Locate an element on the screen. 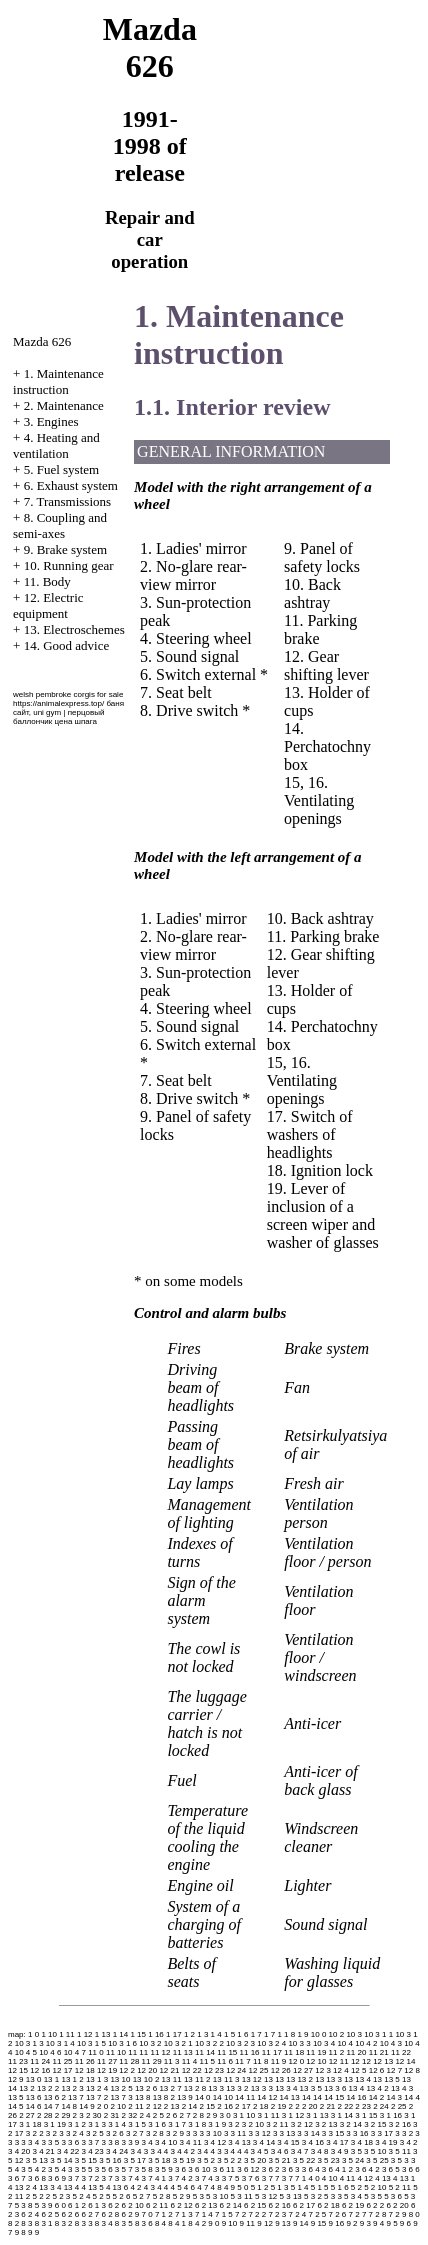 This screenshot has height=2245, width=428. 5 2 4 is located at coordinates (82, 2196).